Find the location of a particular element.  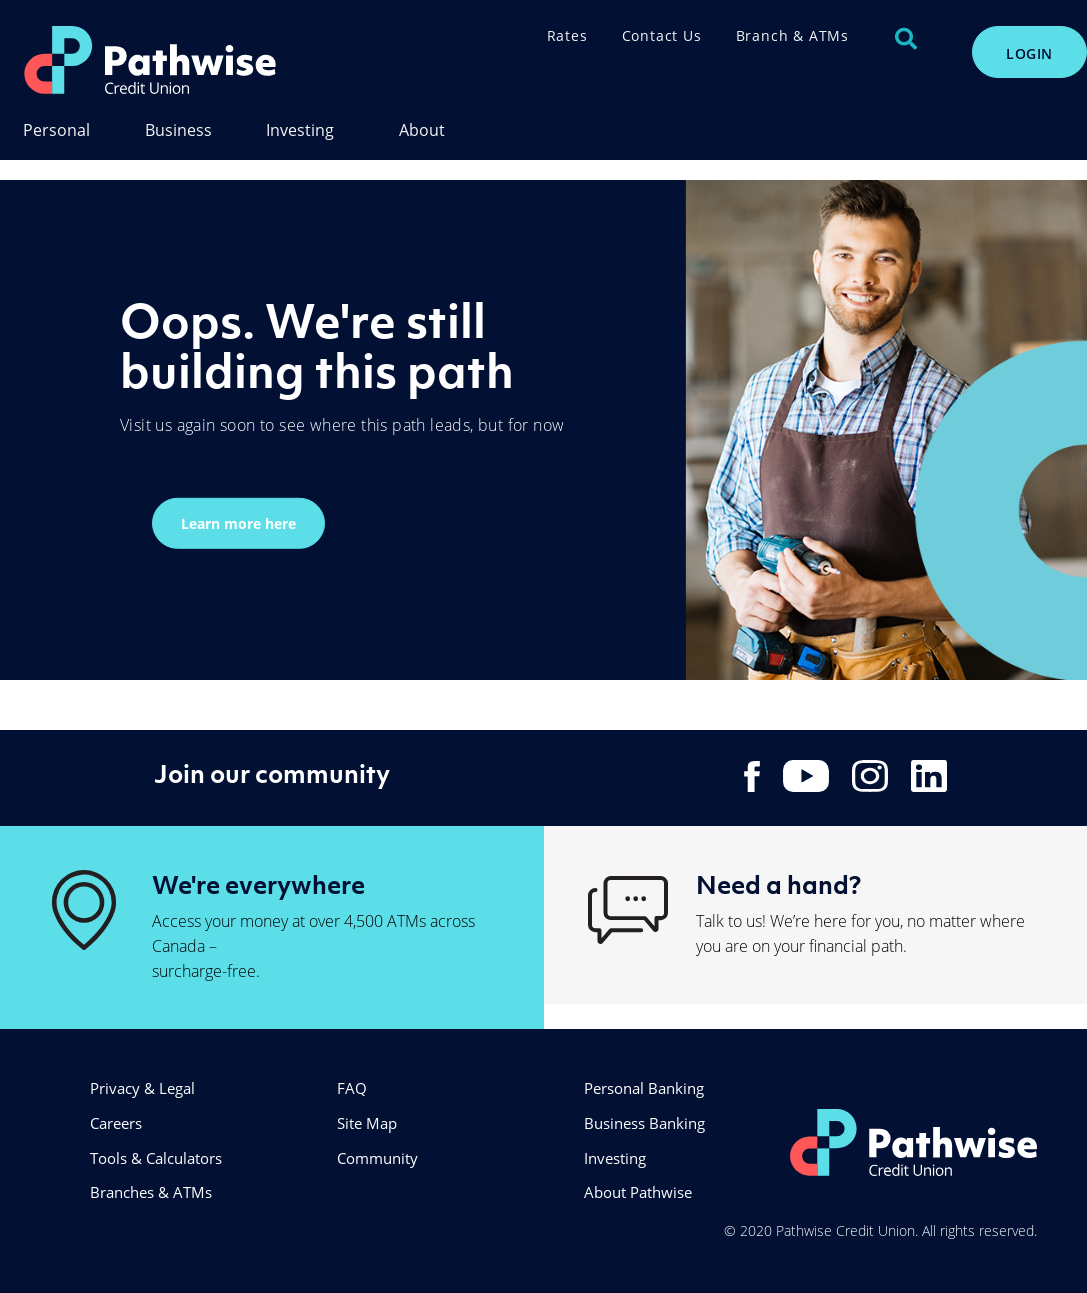

Learn more here is located at coordinates (238, 522).